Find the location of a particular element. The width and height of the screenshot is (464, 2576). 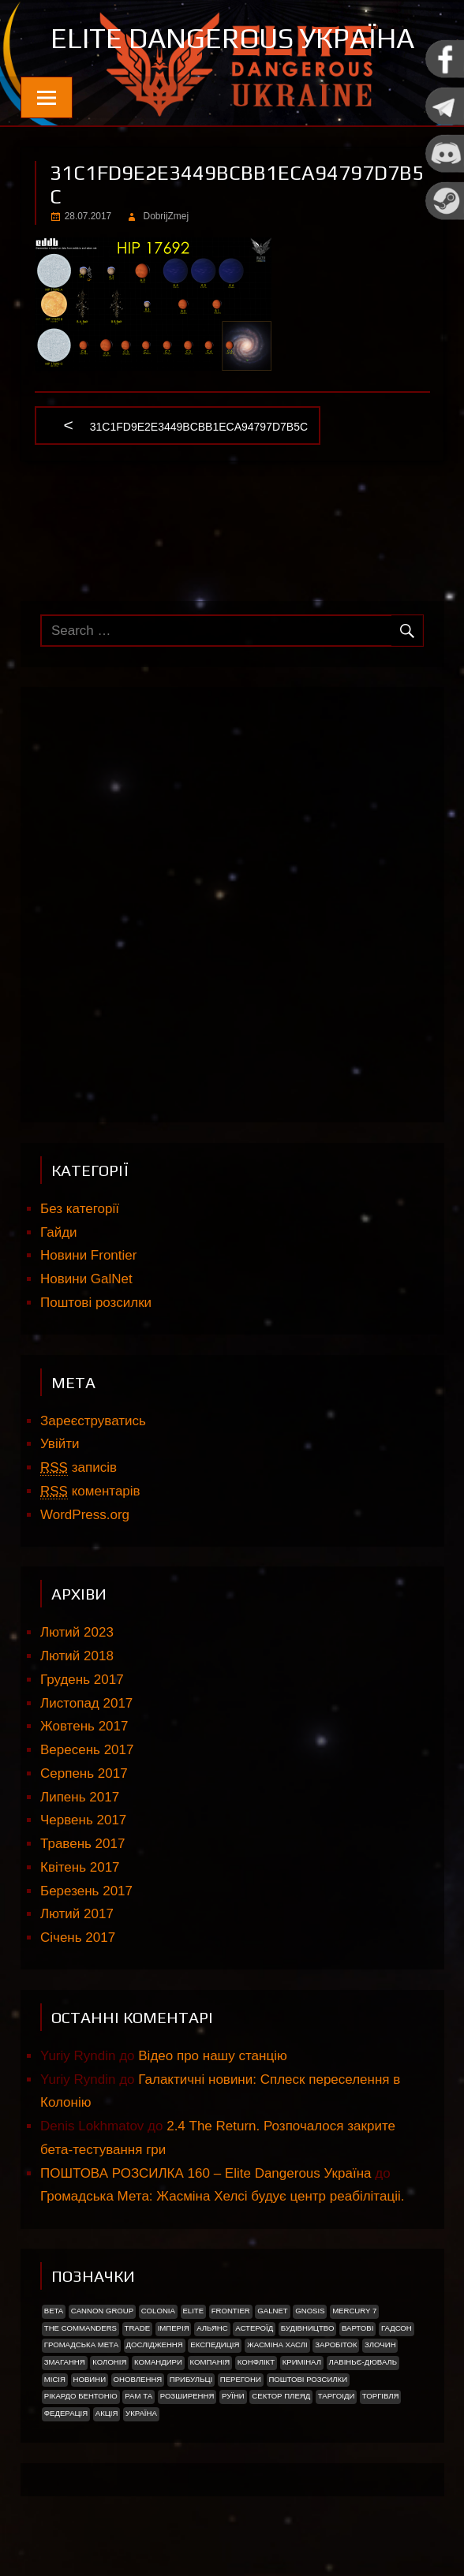

Березень 2017 is located at coordinates (86, 1890).